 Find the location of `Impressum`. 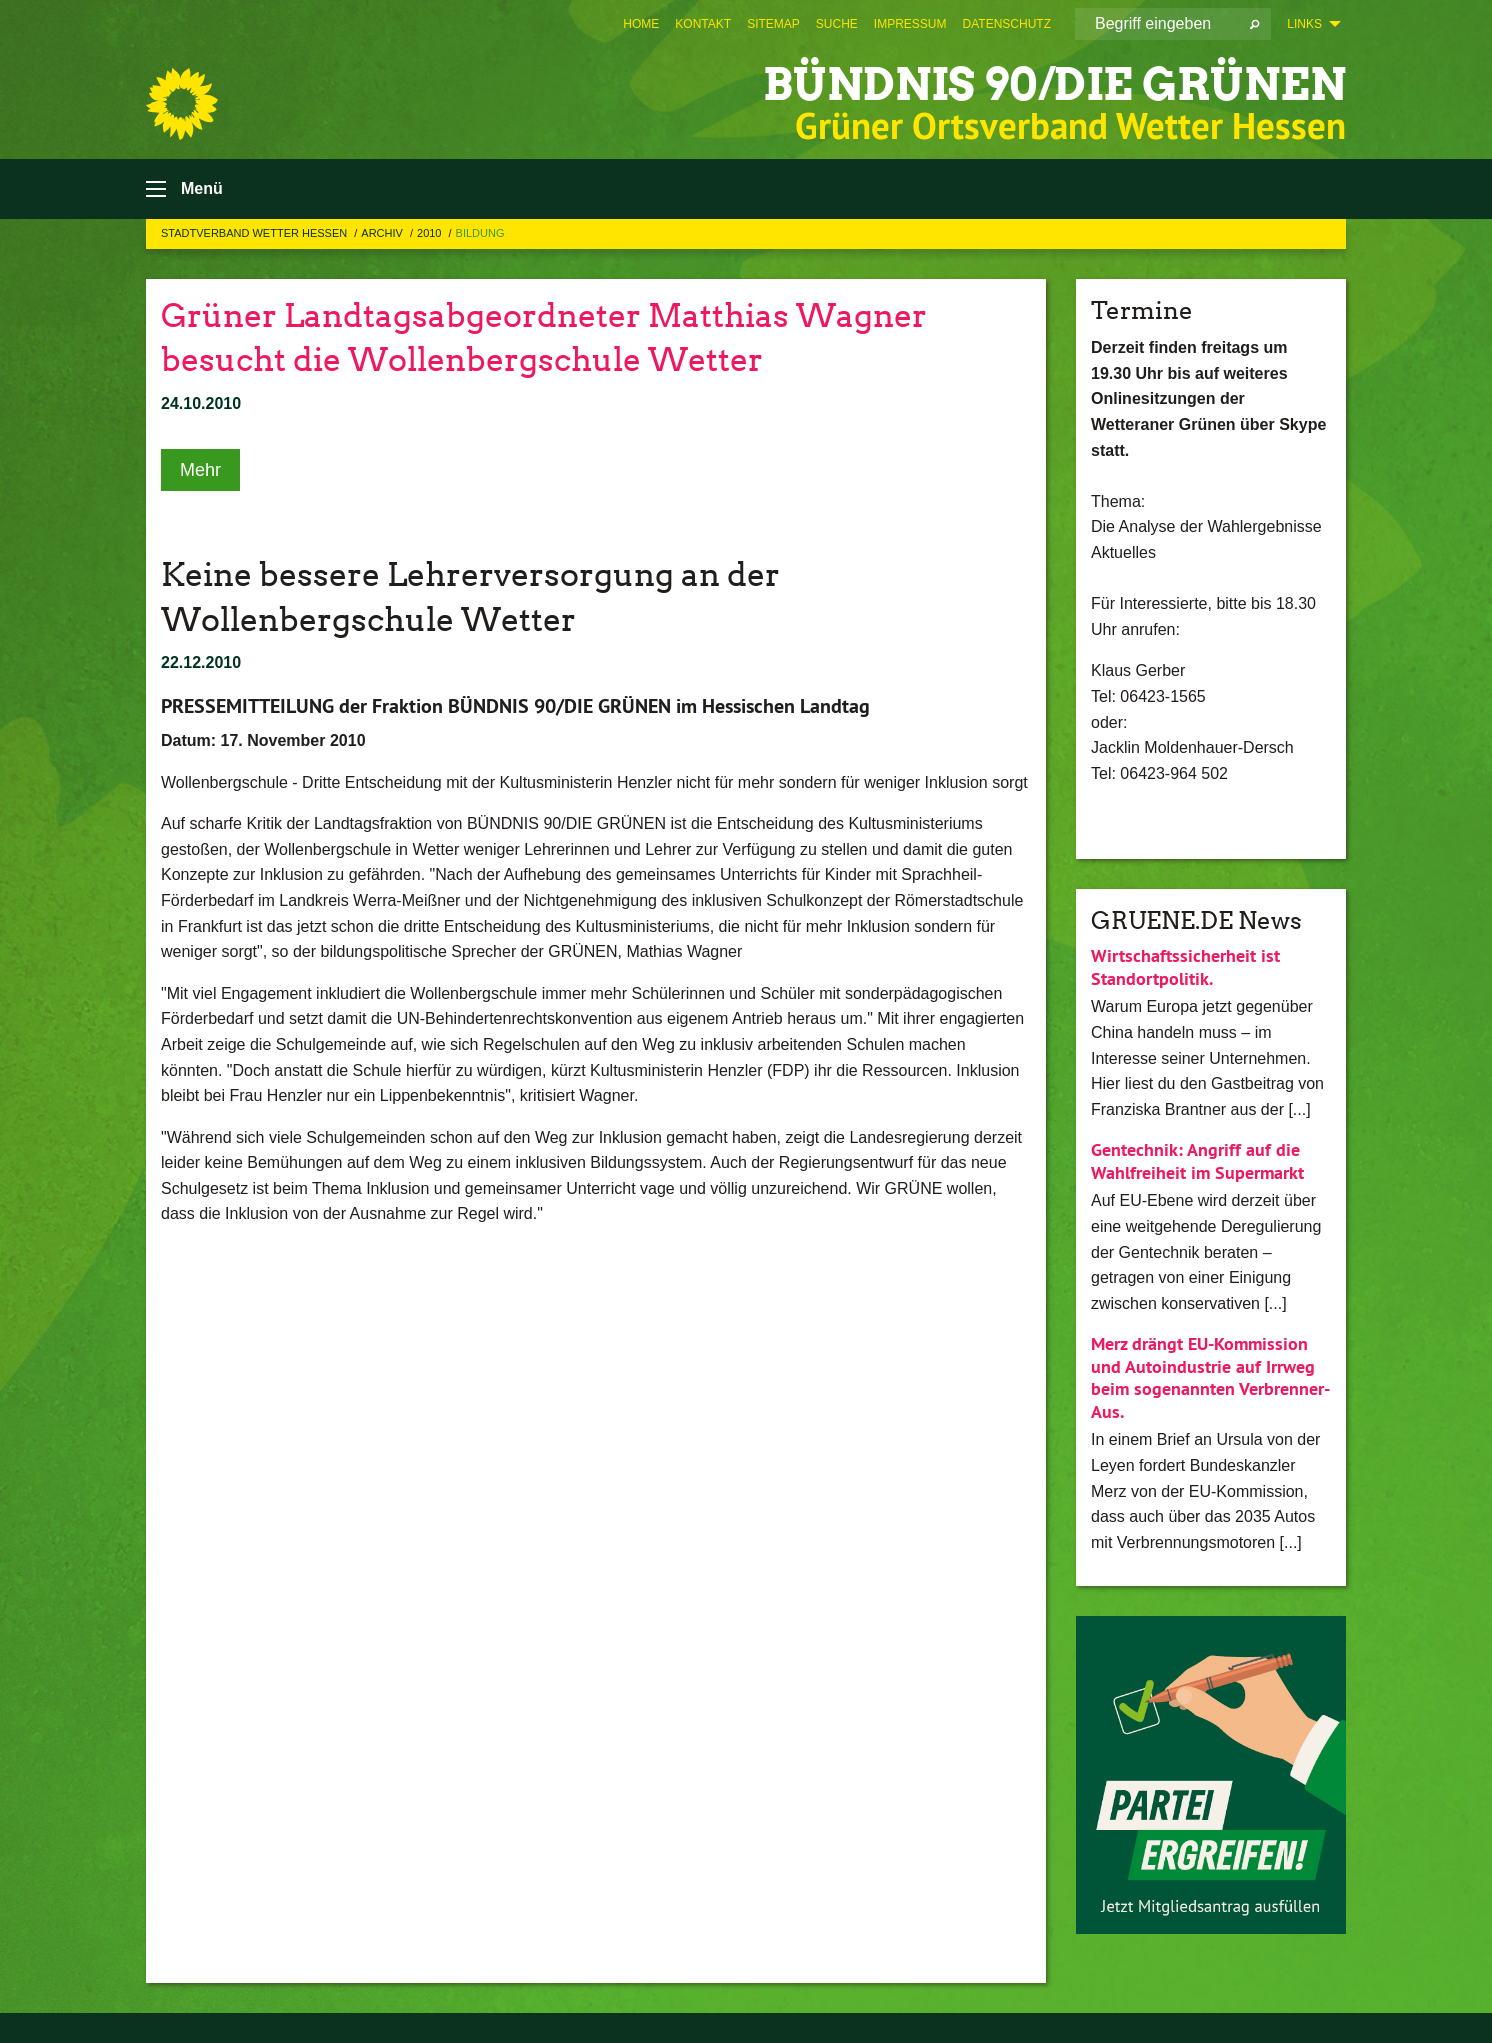

Impressum is located at coordinates (910, 24).